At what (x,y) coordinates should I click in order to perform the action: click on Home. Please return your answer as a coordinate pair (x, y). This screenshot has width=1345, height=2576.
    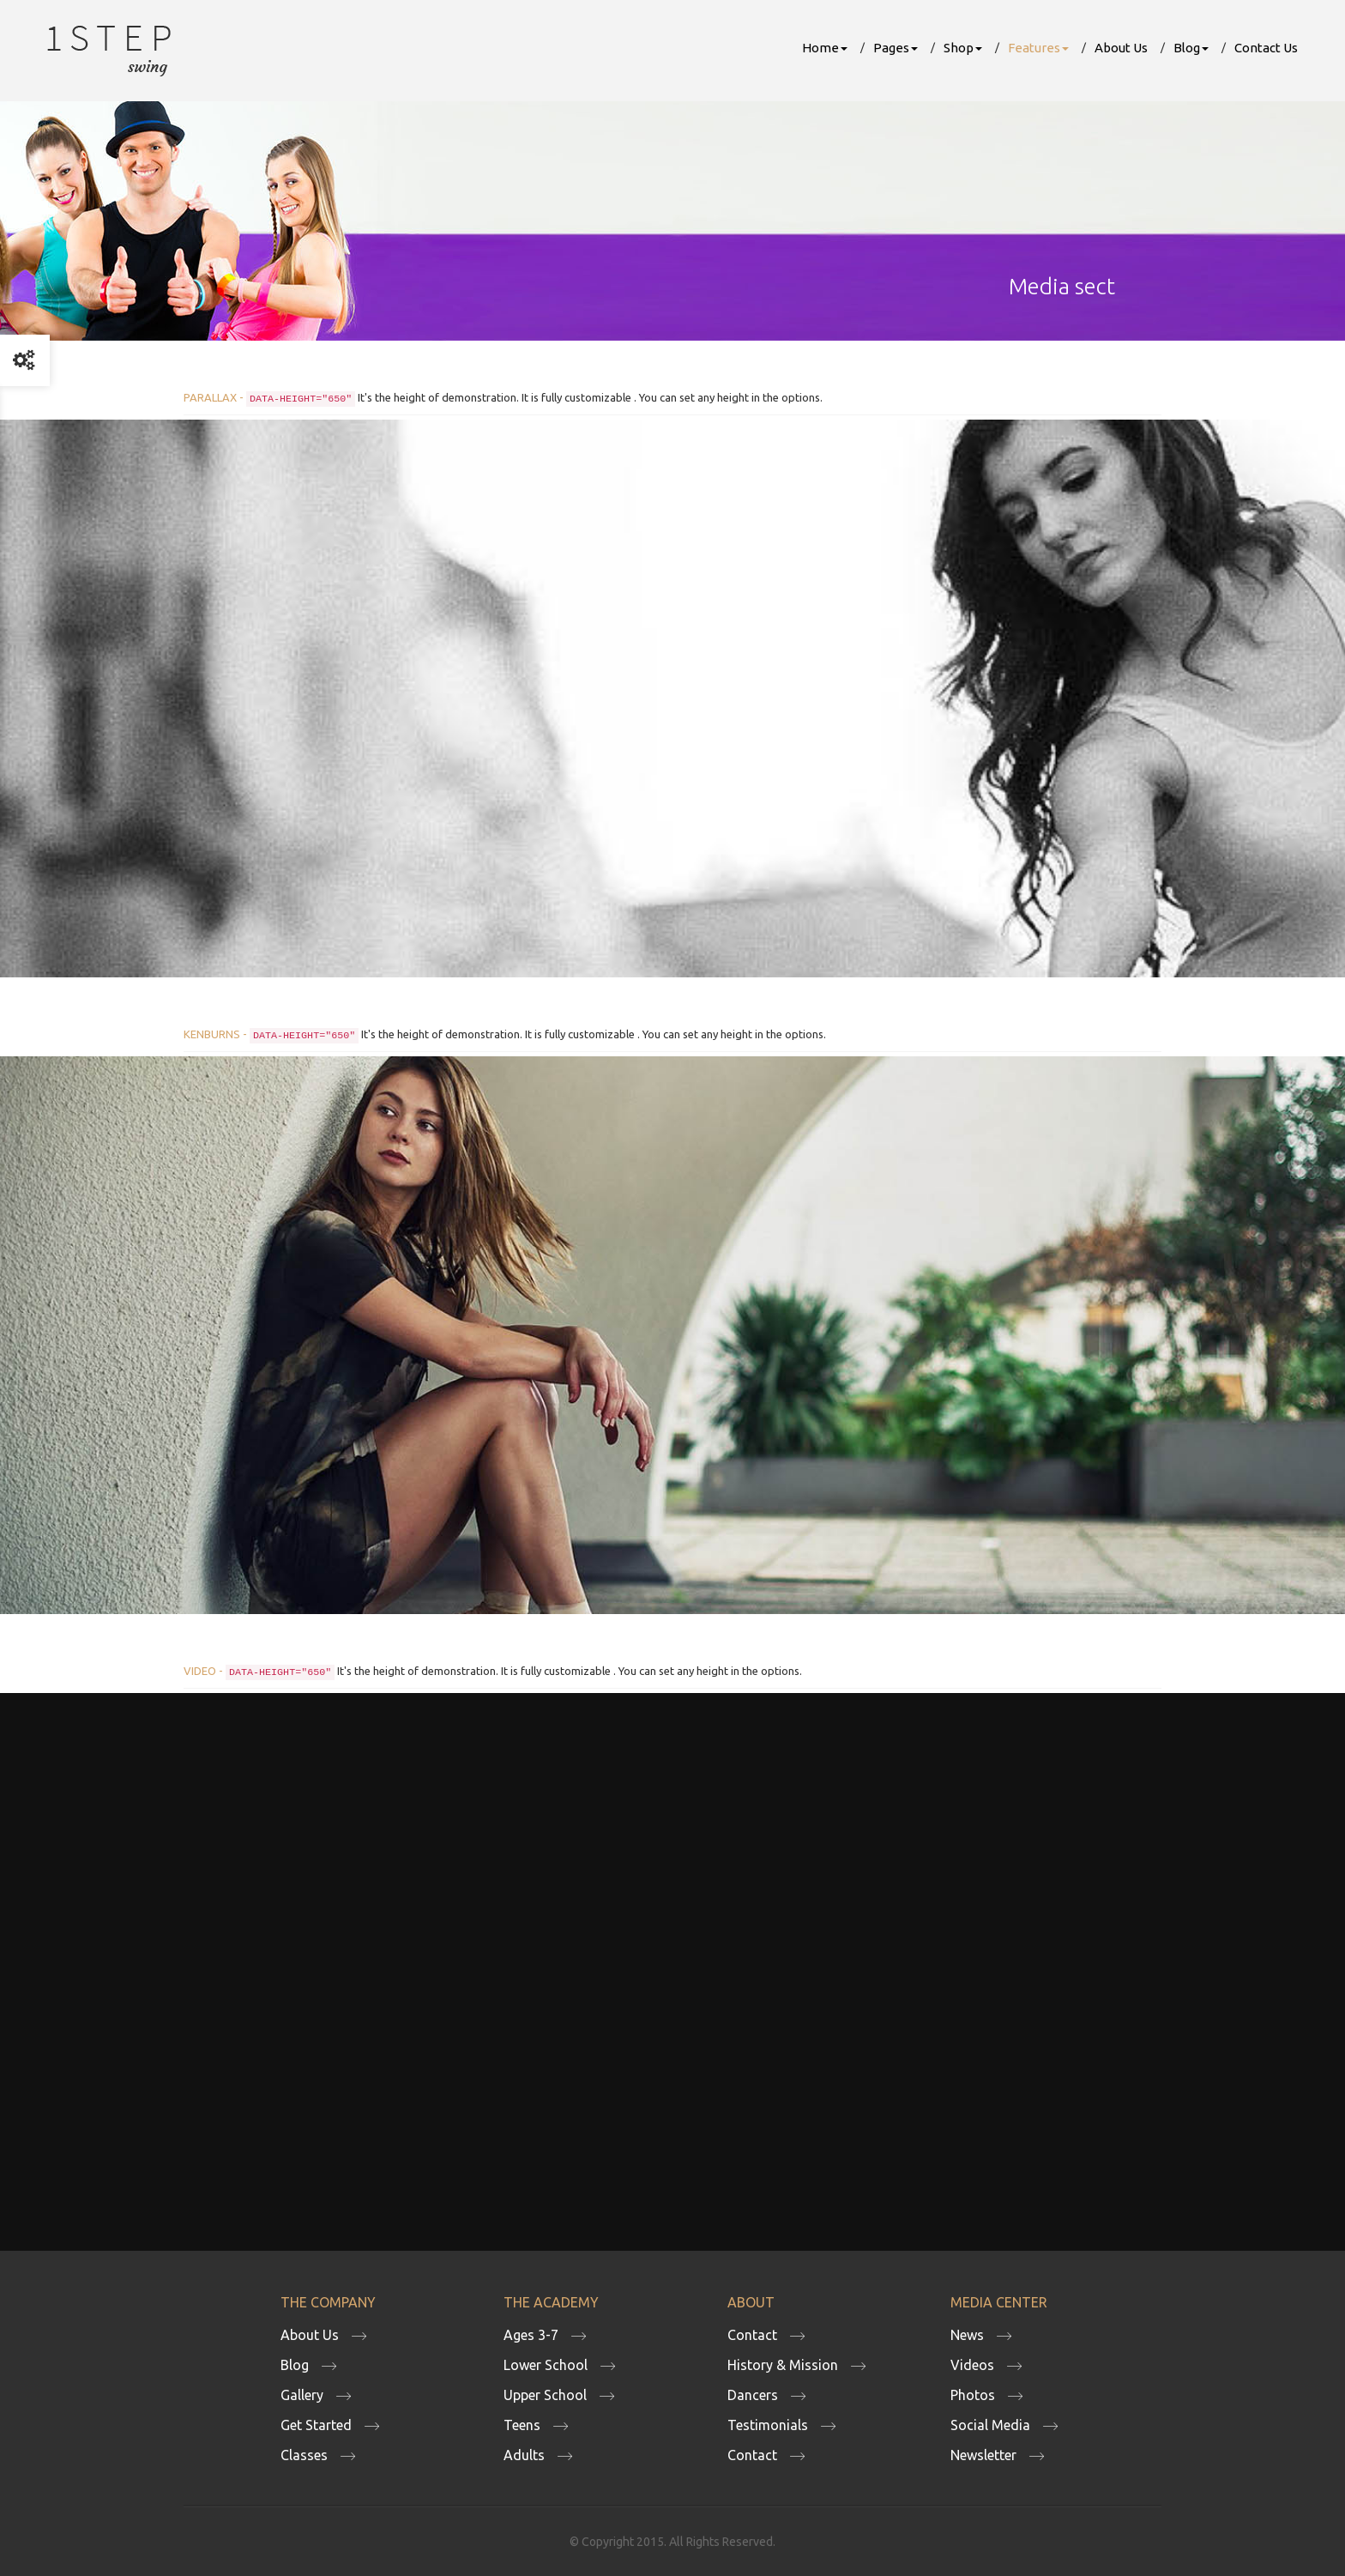
    Looking at the image, I should click on (824, 47).